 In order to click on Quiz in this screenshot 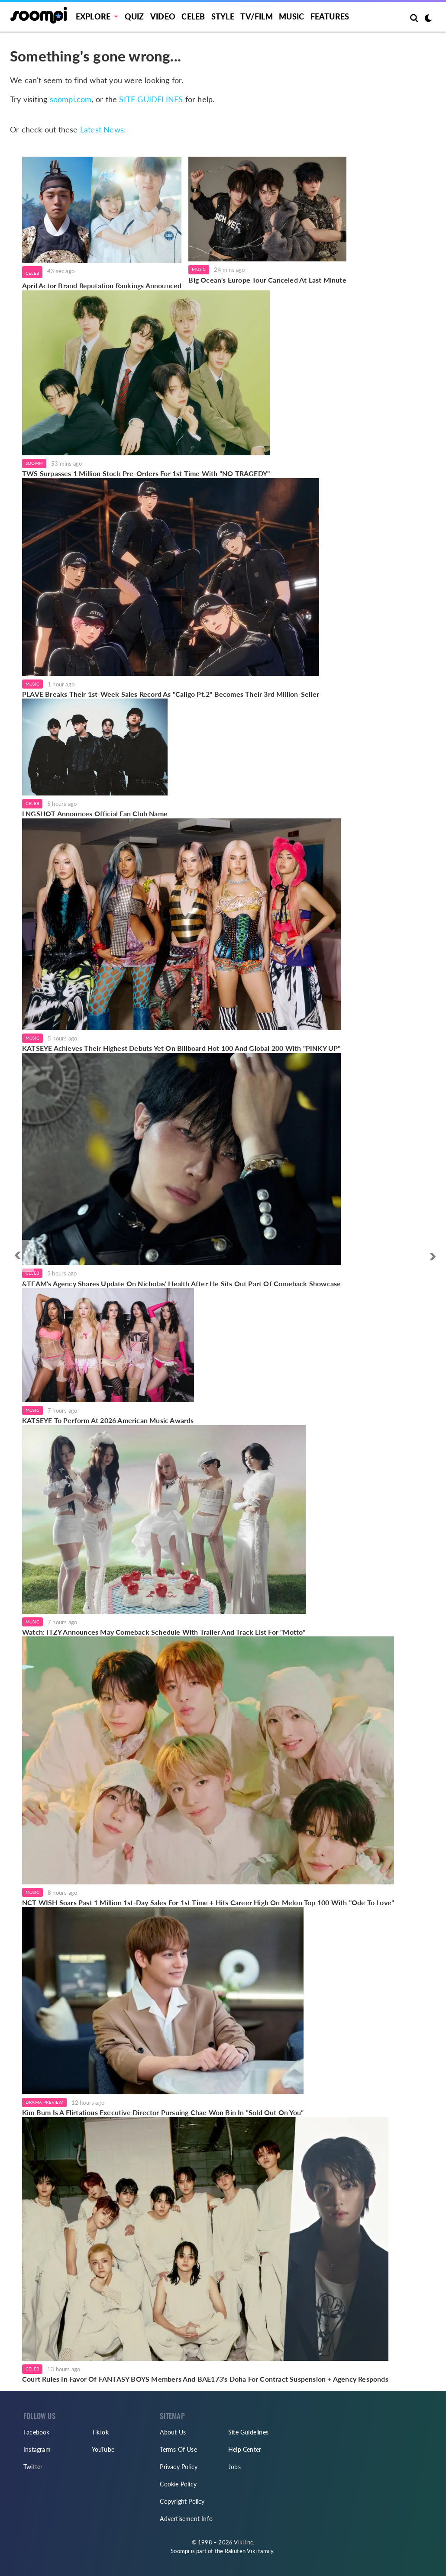, I will do `click(134, 16)`.